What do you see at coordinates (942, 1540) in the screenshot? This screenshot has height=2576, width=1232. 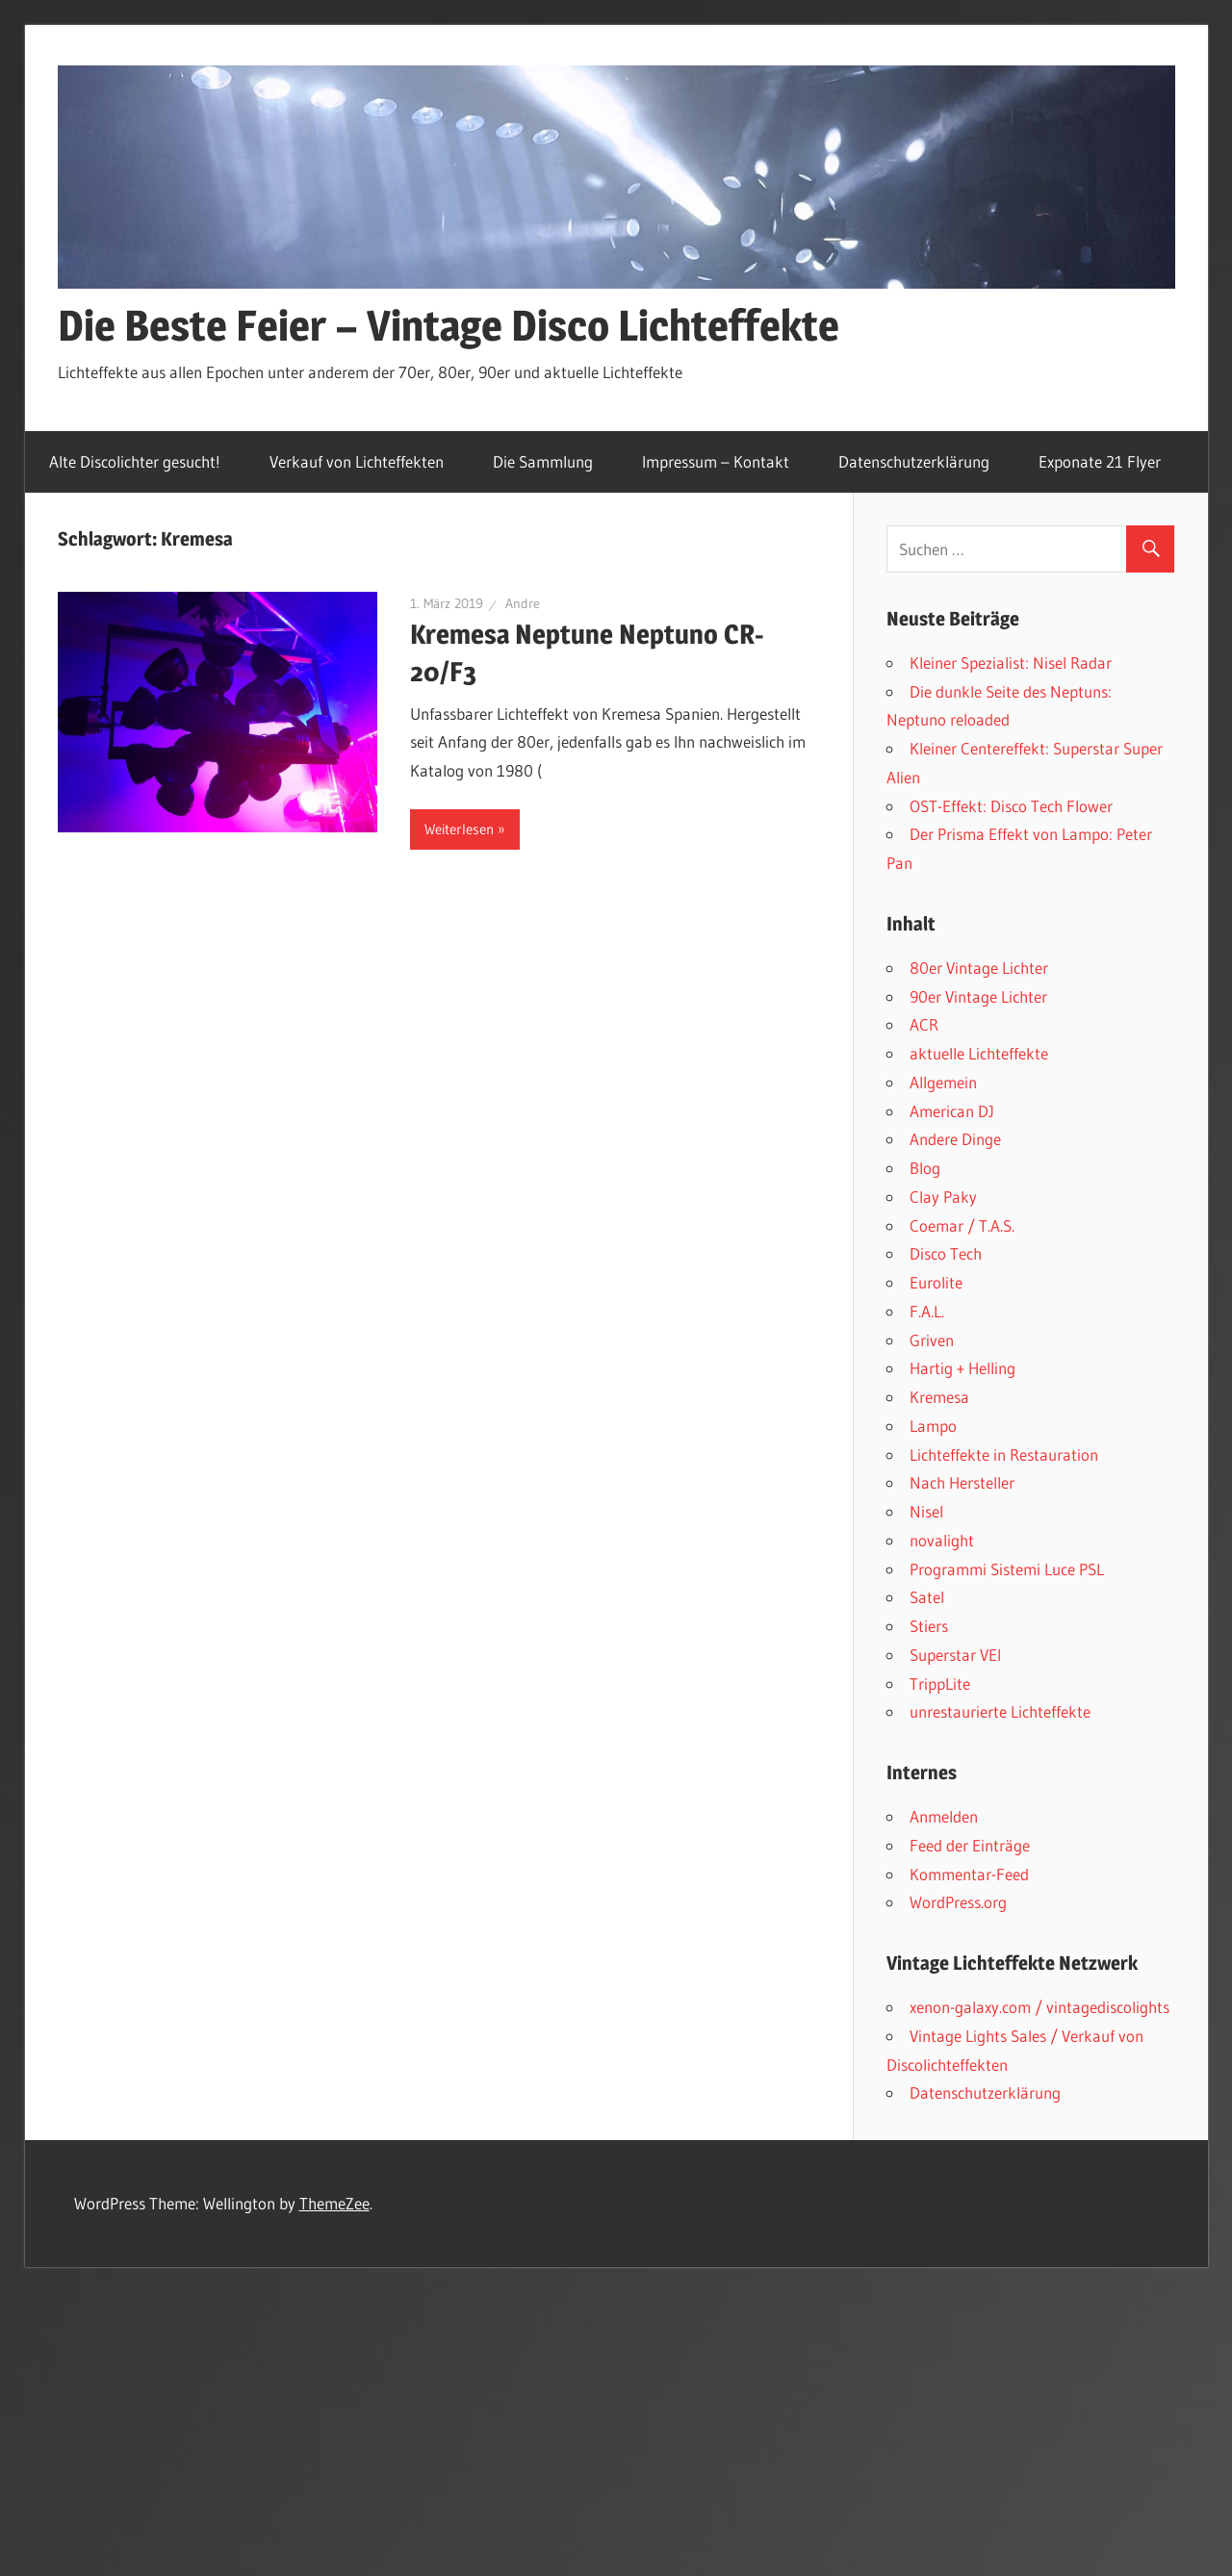 I see `novalight` at bounding box center [942, 1540].